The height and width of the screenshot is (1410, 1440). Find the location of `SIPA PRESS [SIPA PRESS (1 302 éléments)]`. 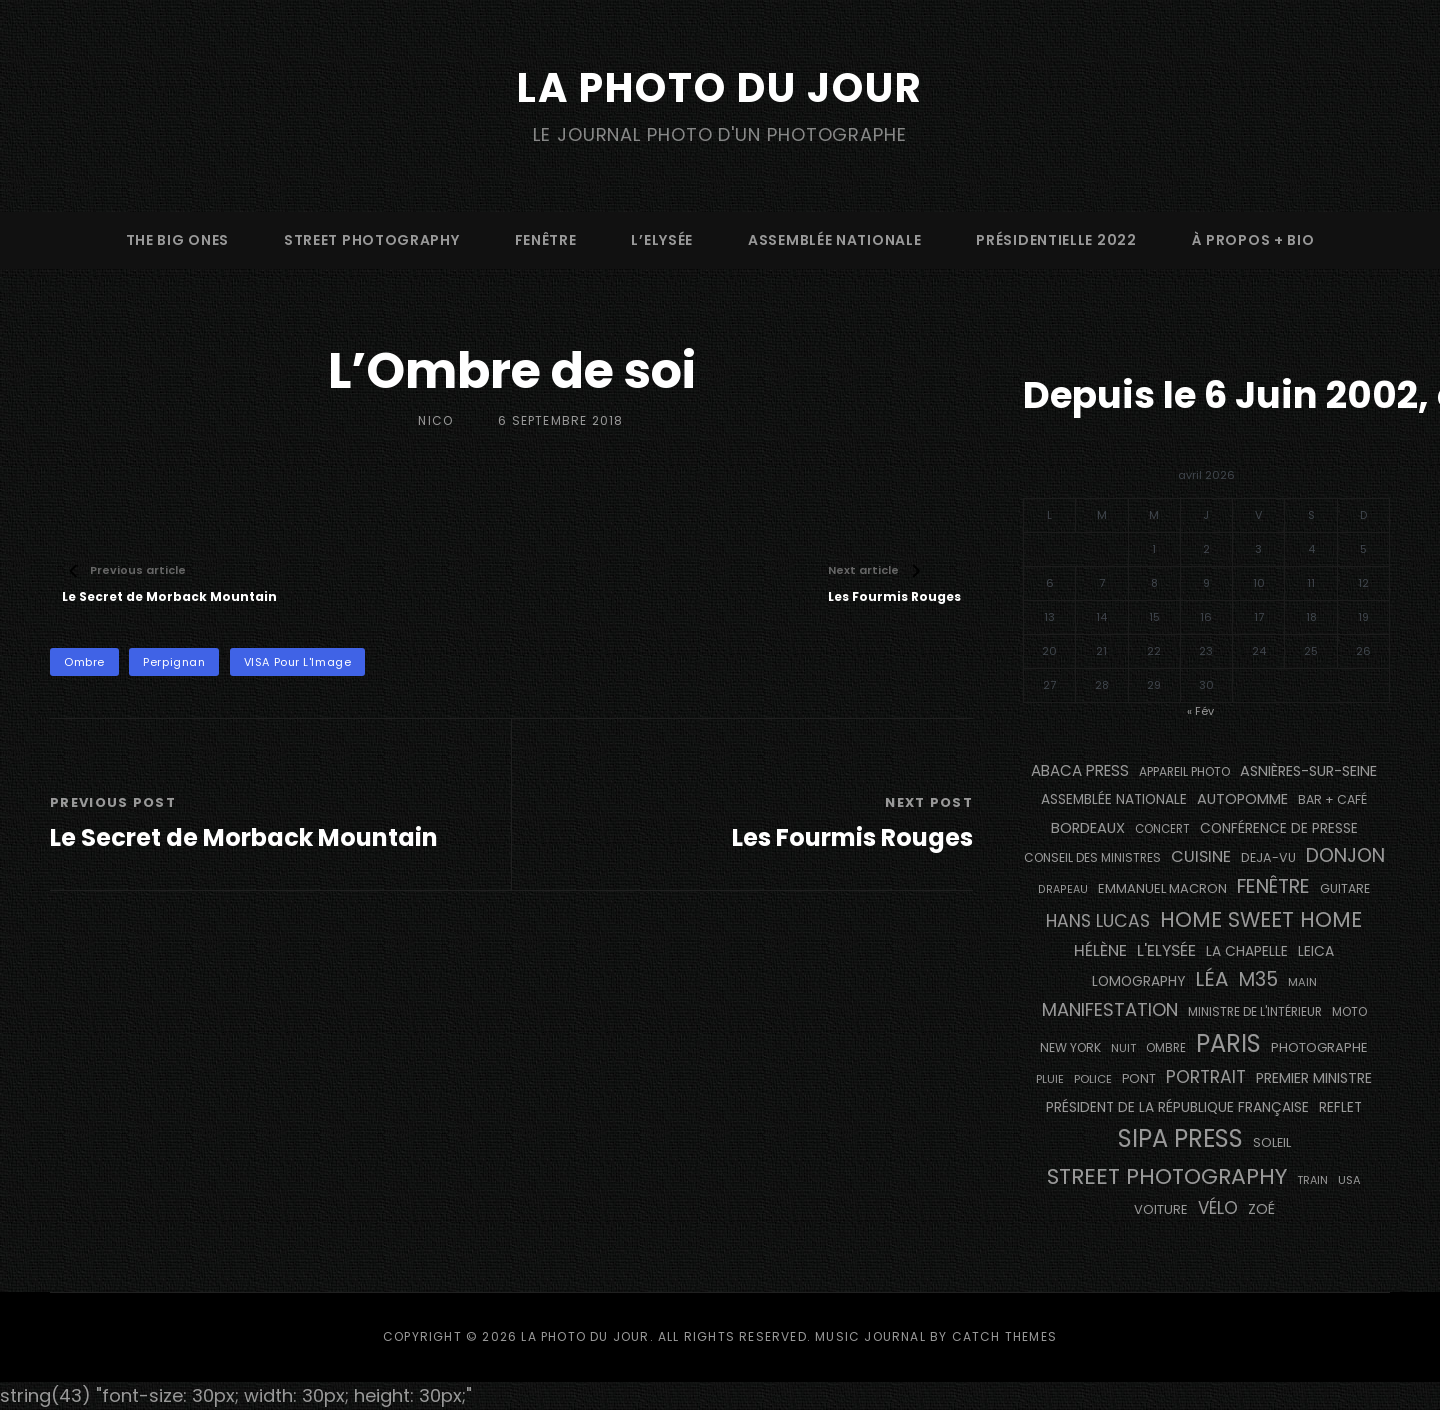

SIPA PRESS [SIPA PRESS (1 302 éléments)] is located at coordinates (1180, 1138).